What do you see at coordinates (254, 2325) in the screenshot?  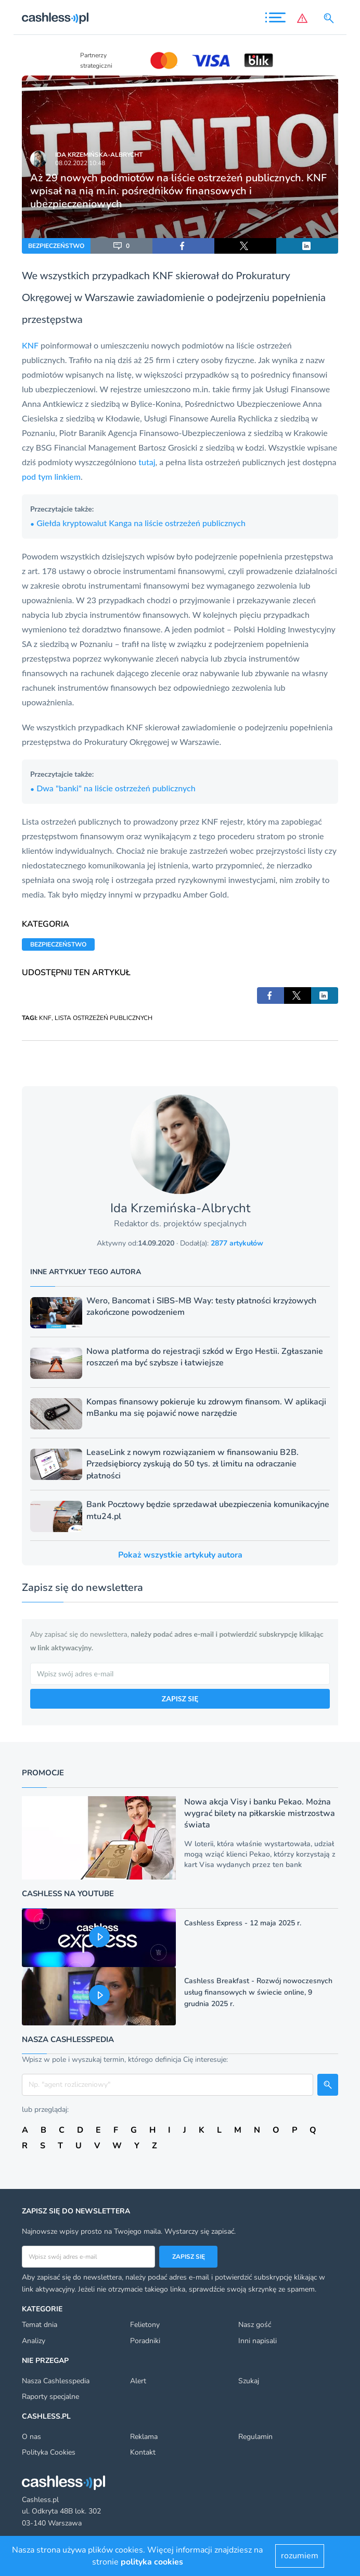 I see `Nasz gość` at bounding box center [254, 2325].